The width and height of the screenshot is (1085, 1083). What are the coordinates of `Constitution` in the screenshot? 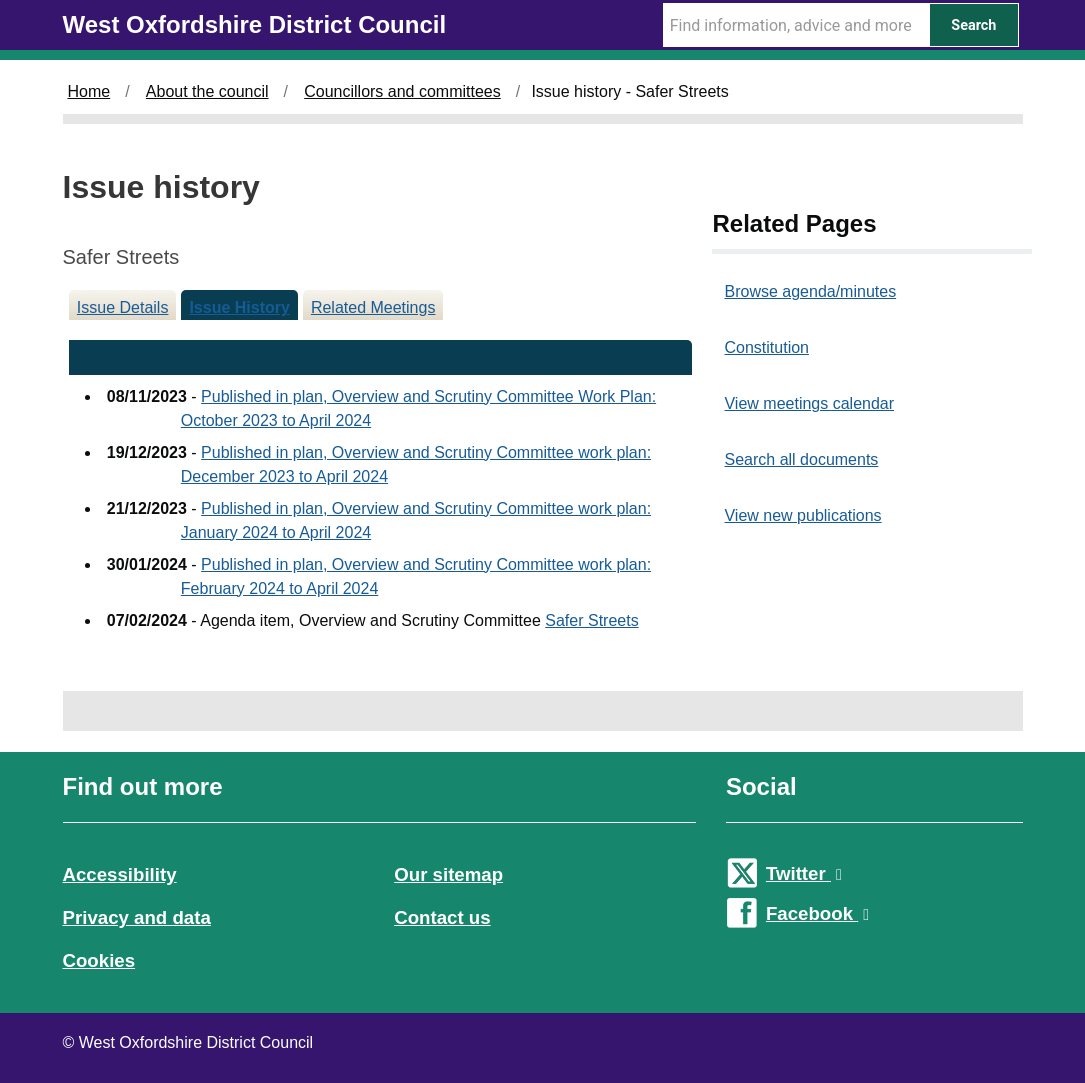 It's located at (766, 347).